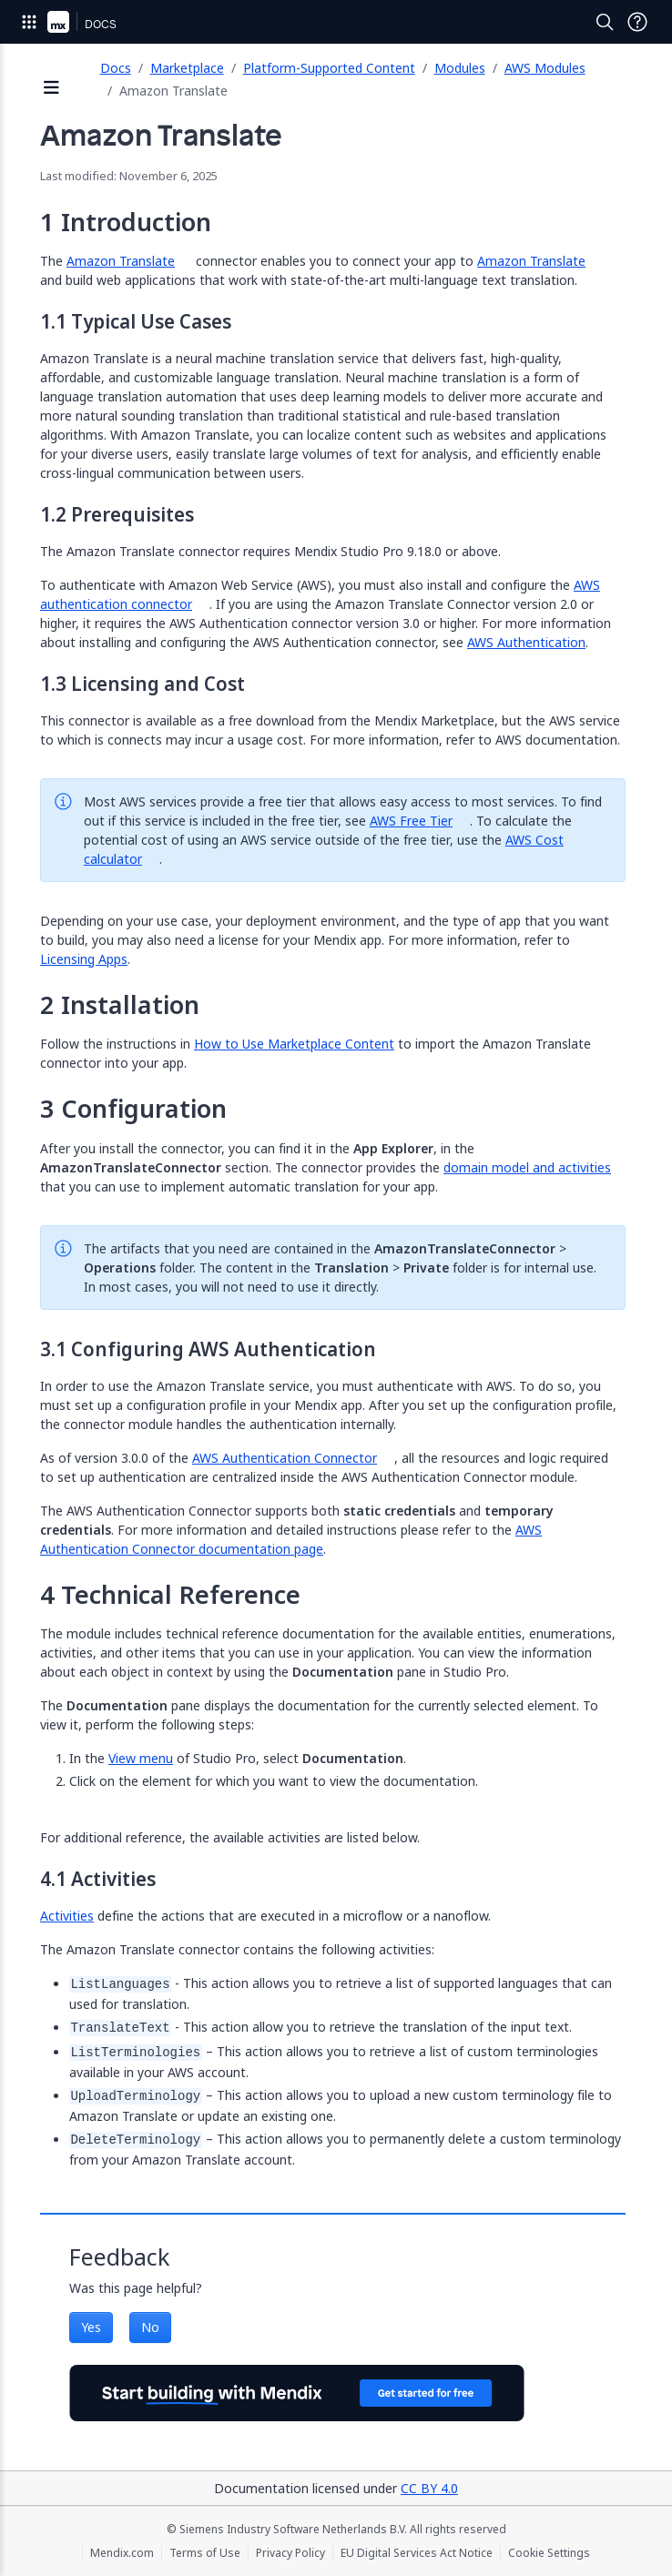  What do you see at coordinates (150, 2327) in the screenshot?
I see `No` at bounding box center [150, 2327].